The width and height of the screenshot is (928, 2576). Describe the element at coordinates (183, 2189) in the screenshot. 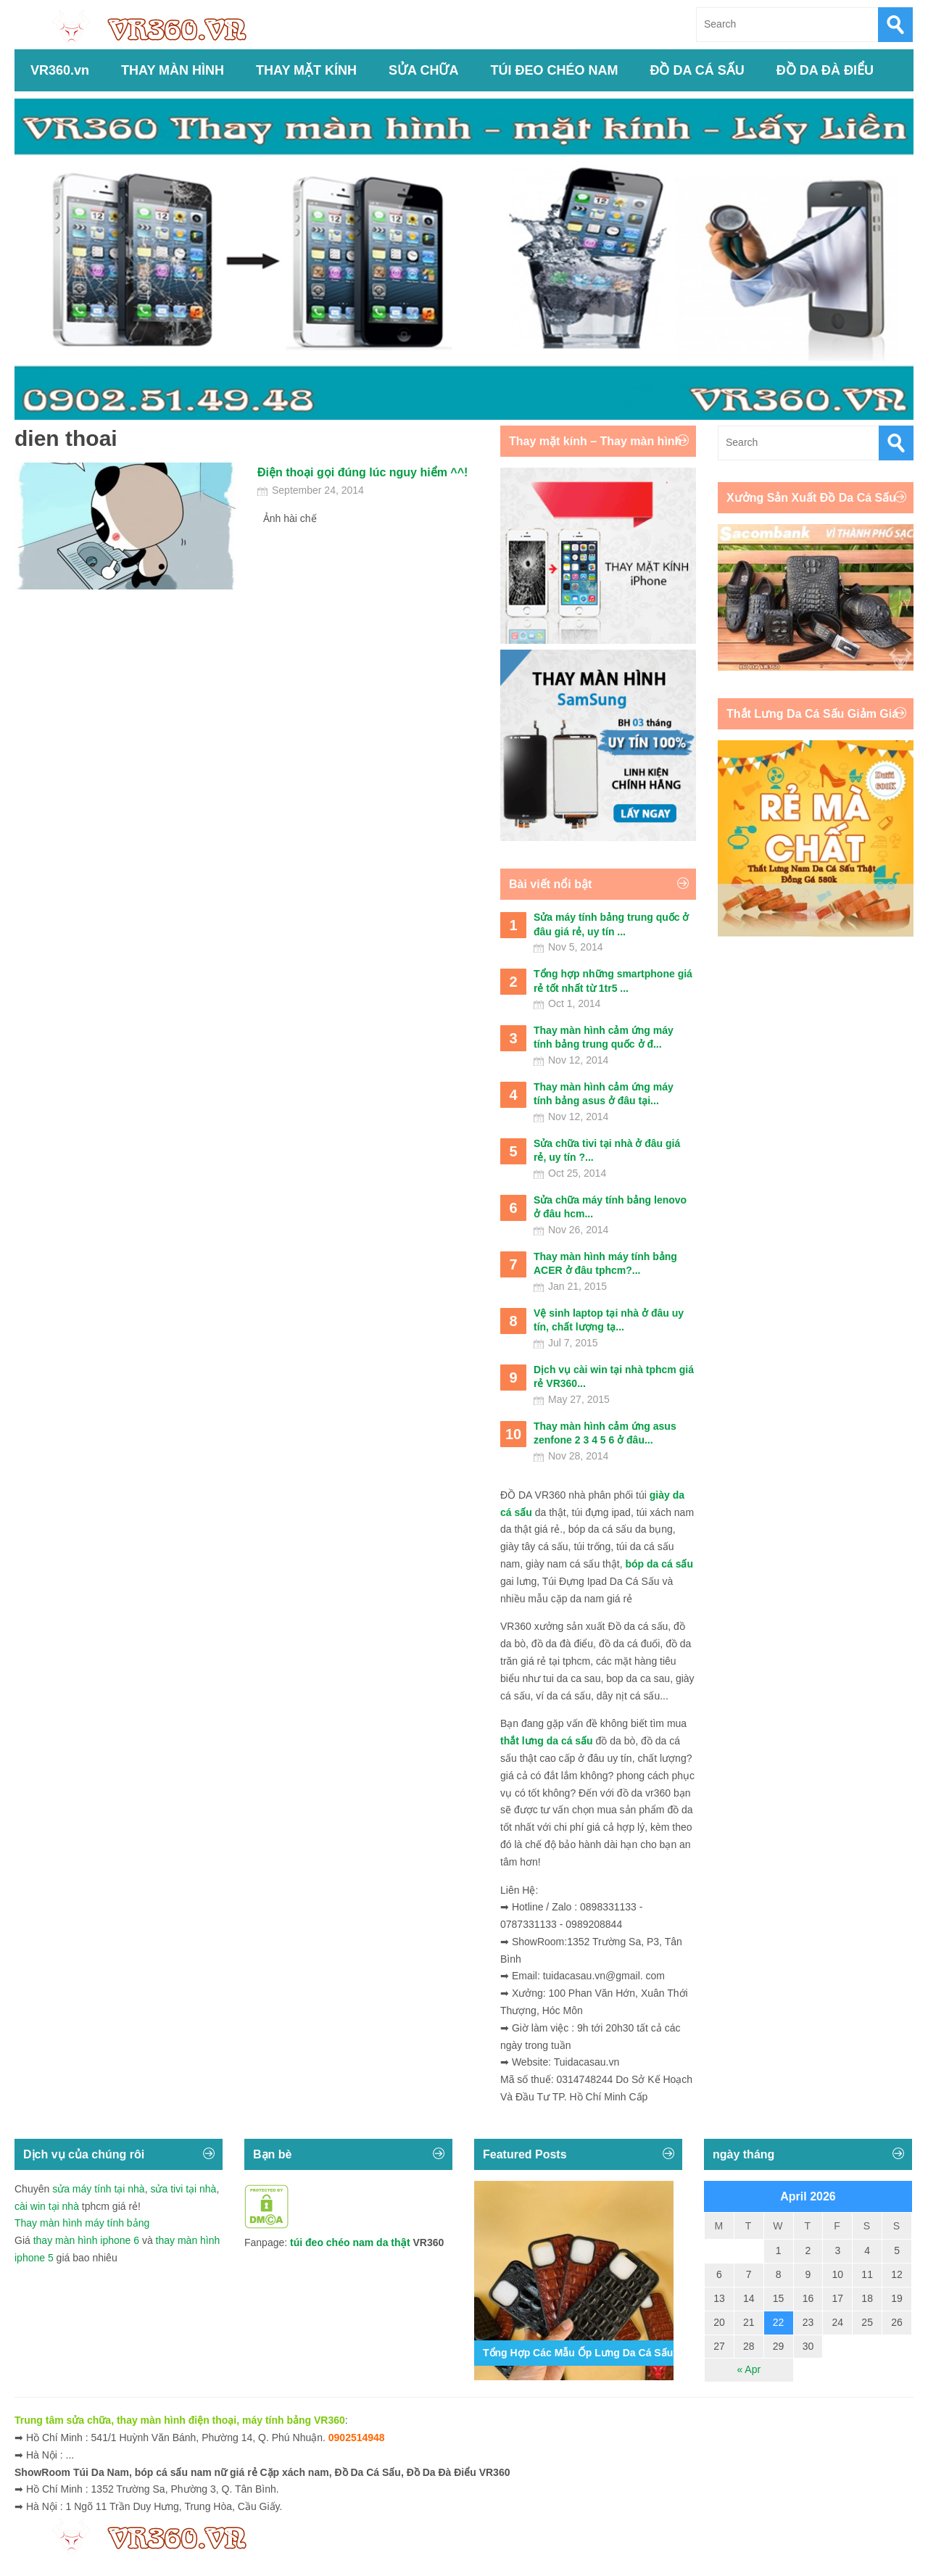

I see `sửa tivi tại nhà` at that location.